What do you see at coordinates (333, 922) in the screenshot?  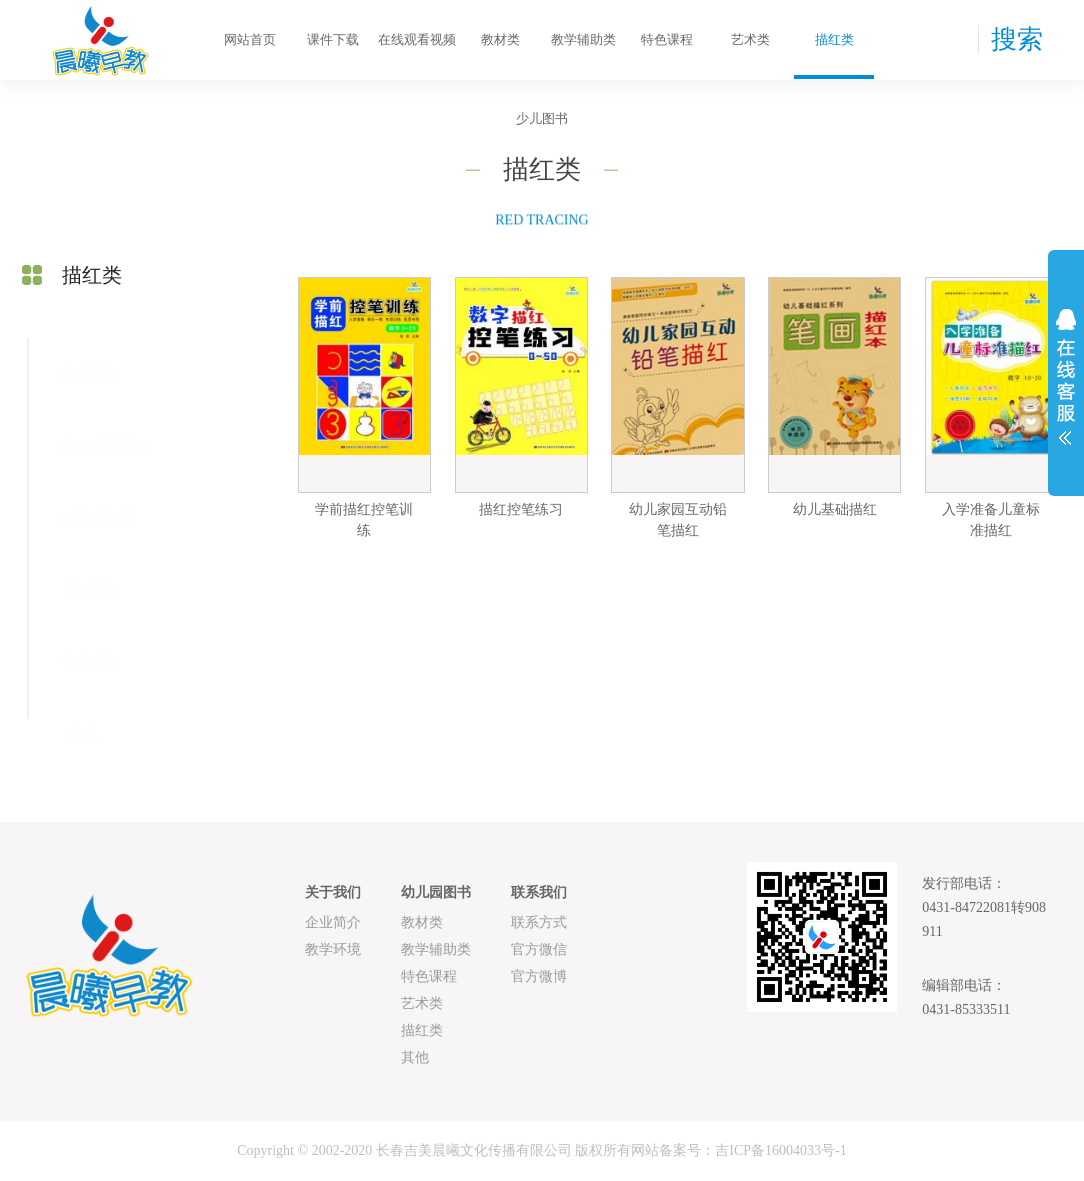 I see `企业简介` at bounding box center [333, 922].